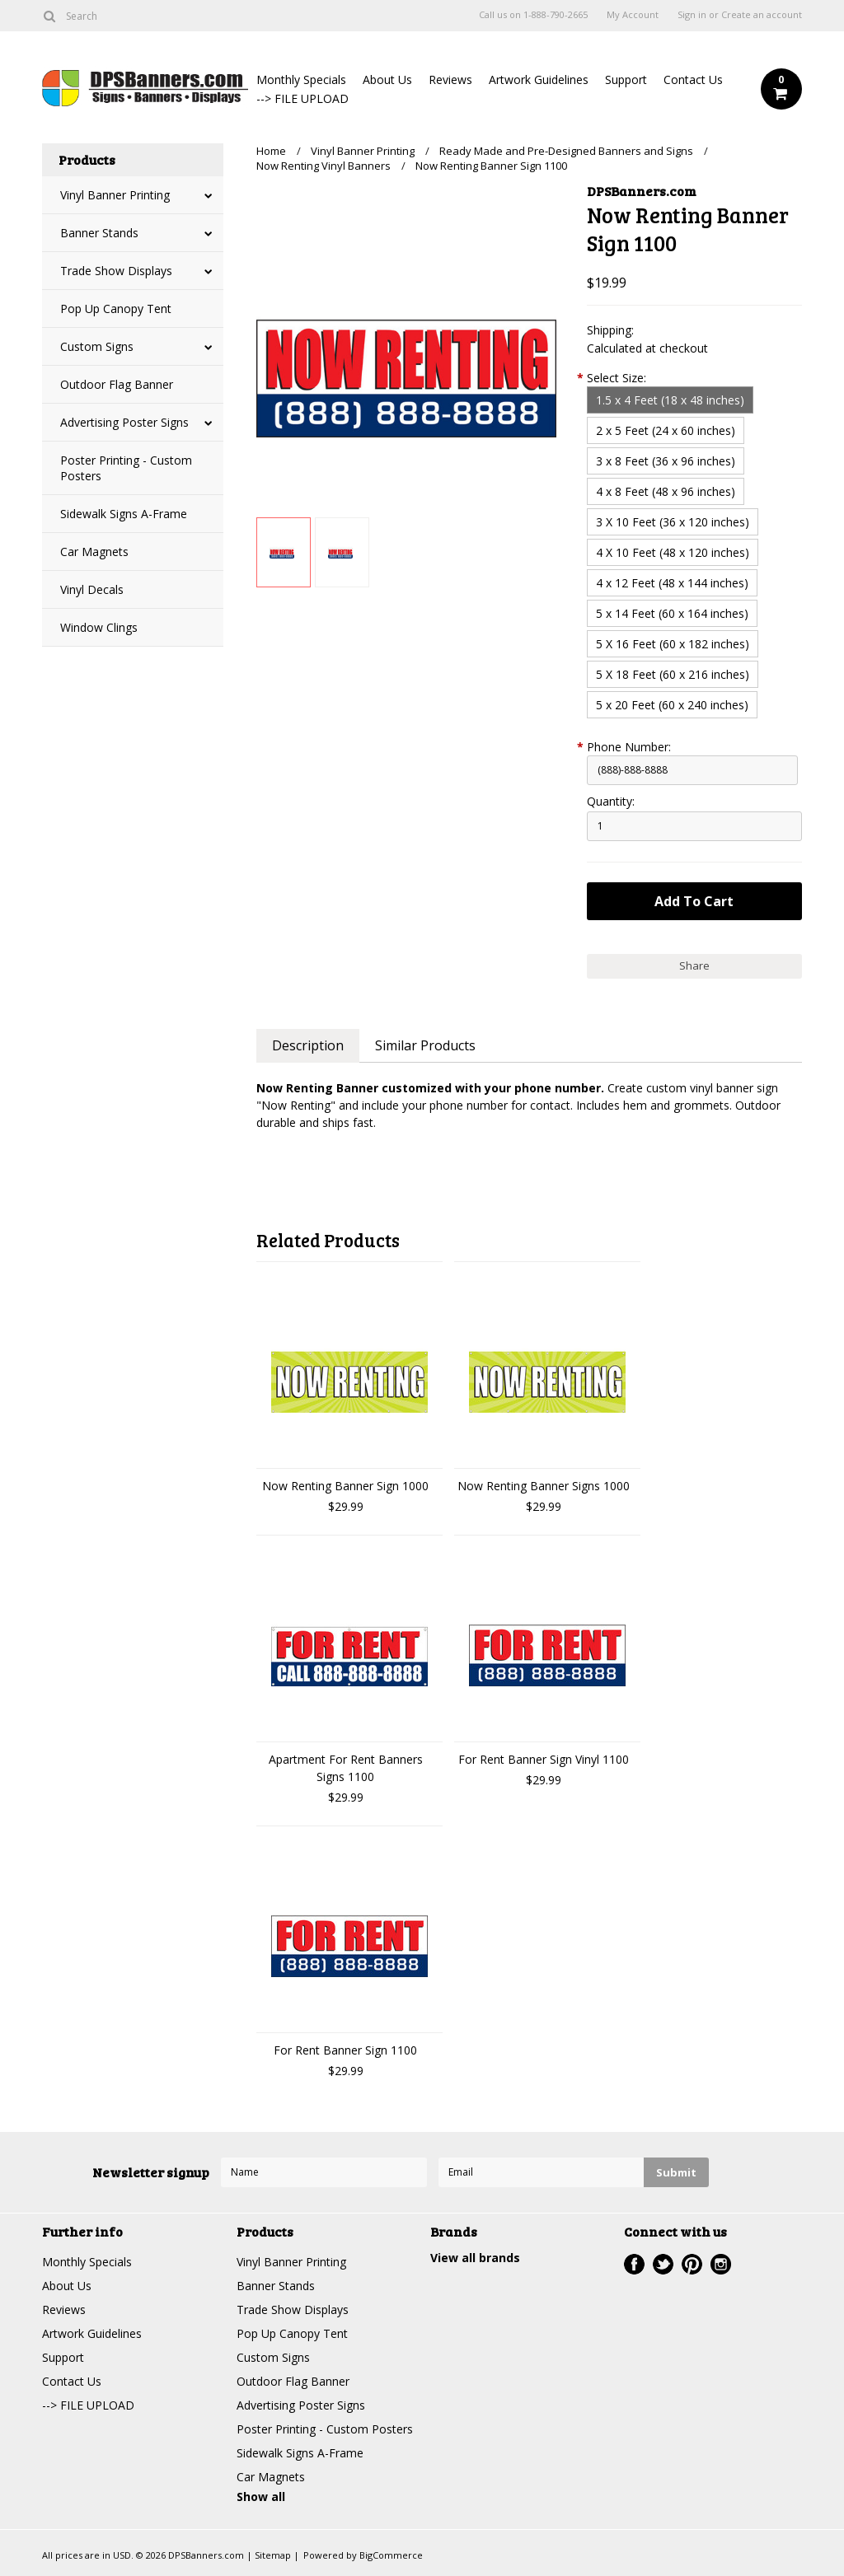 The width and height of the screenshot is (844, 2576). Describe the element at coordinates (672, 643) in the screenshot. I see `[5 X 16 Feet (60 x 182 inches)]` at that location.